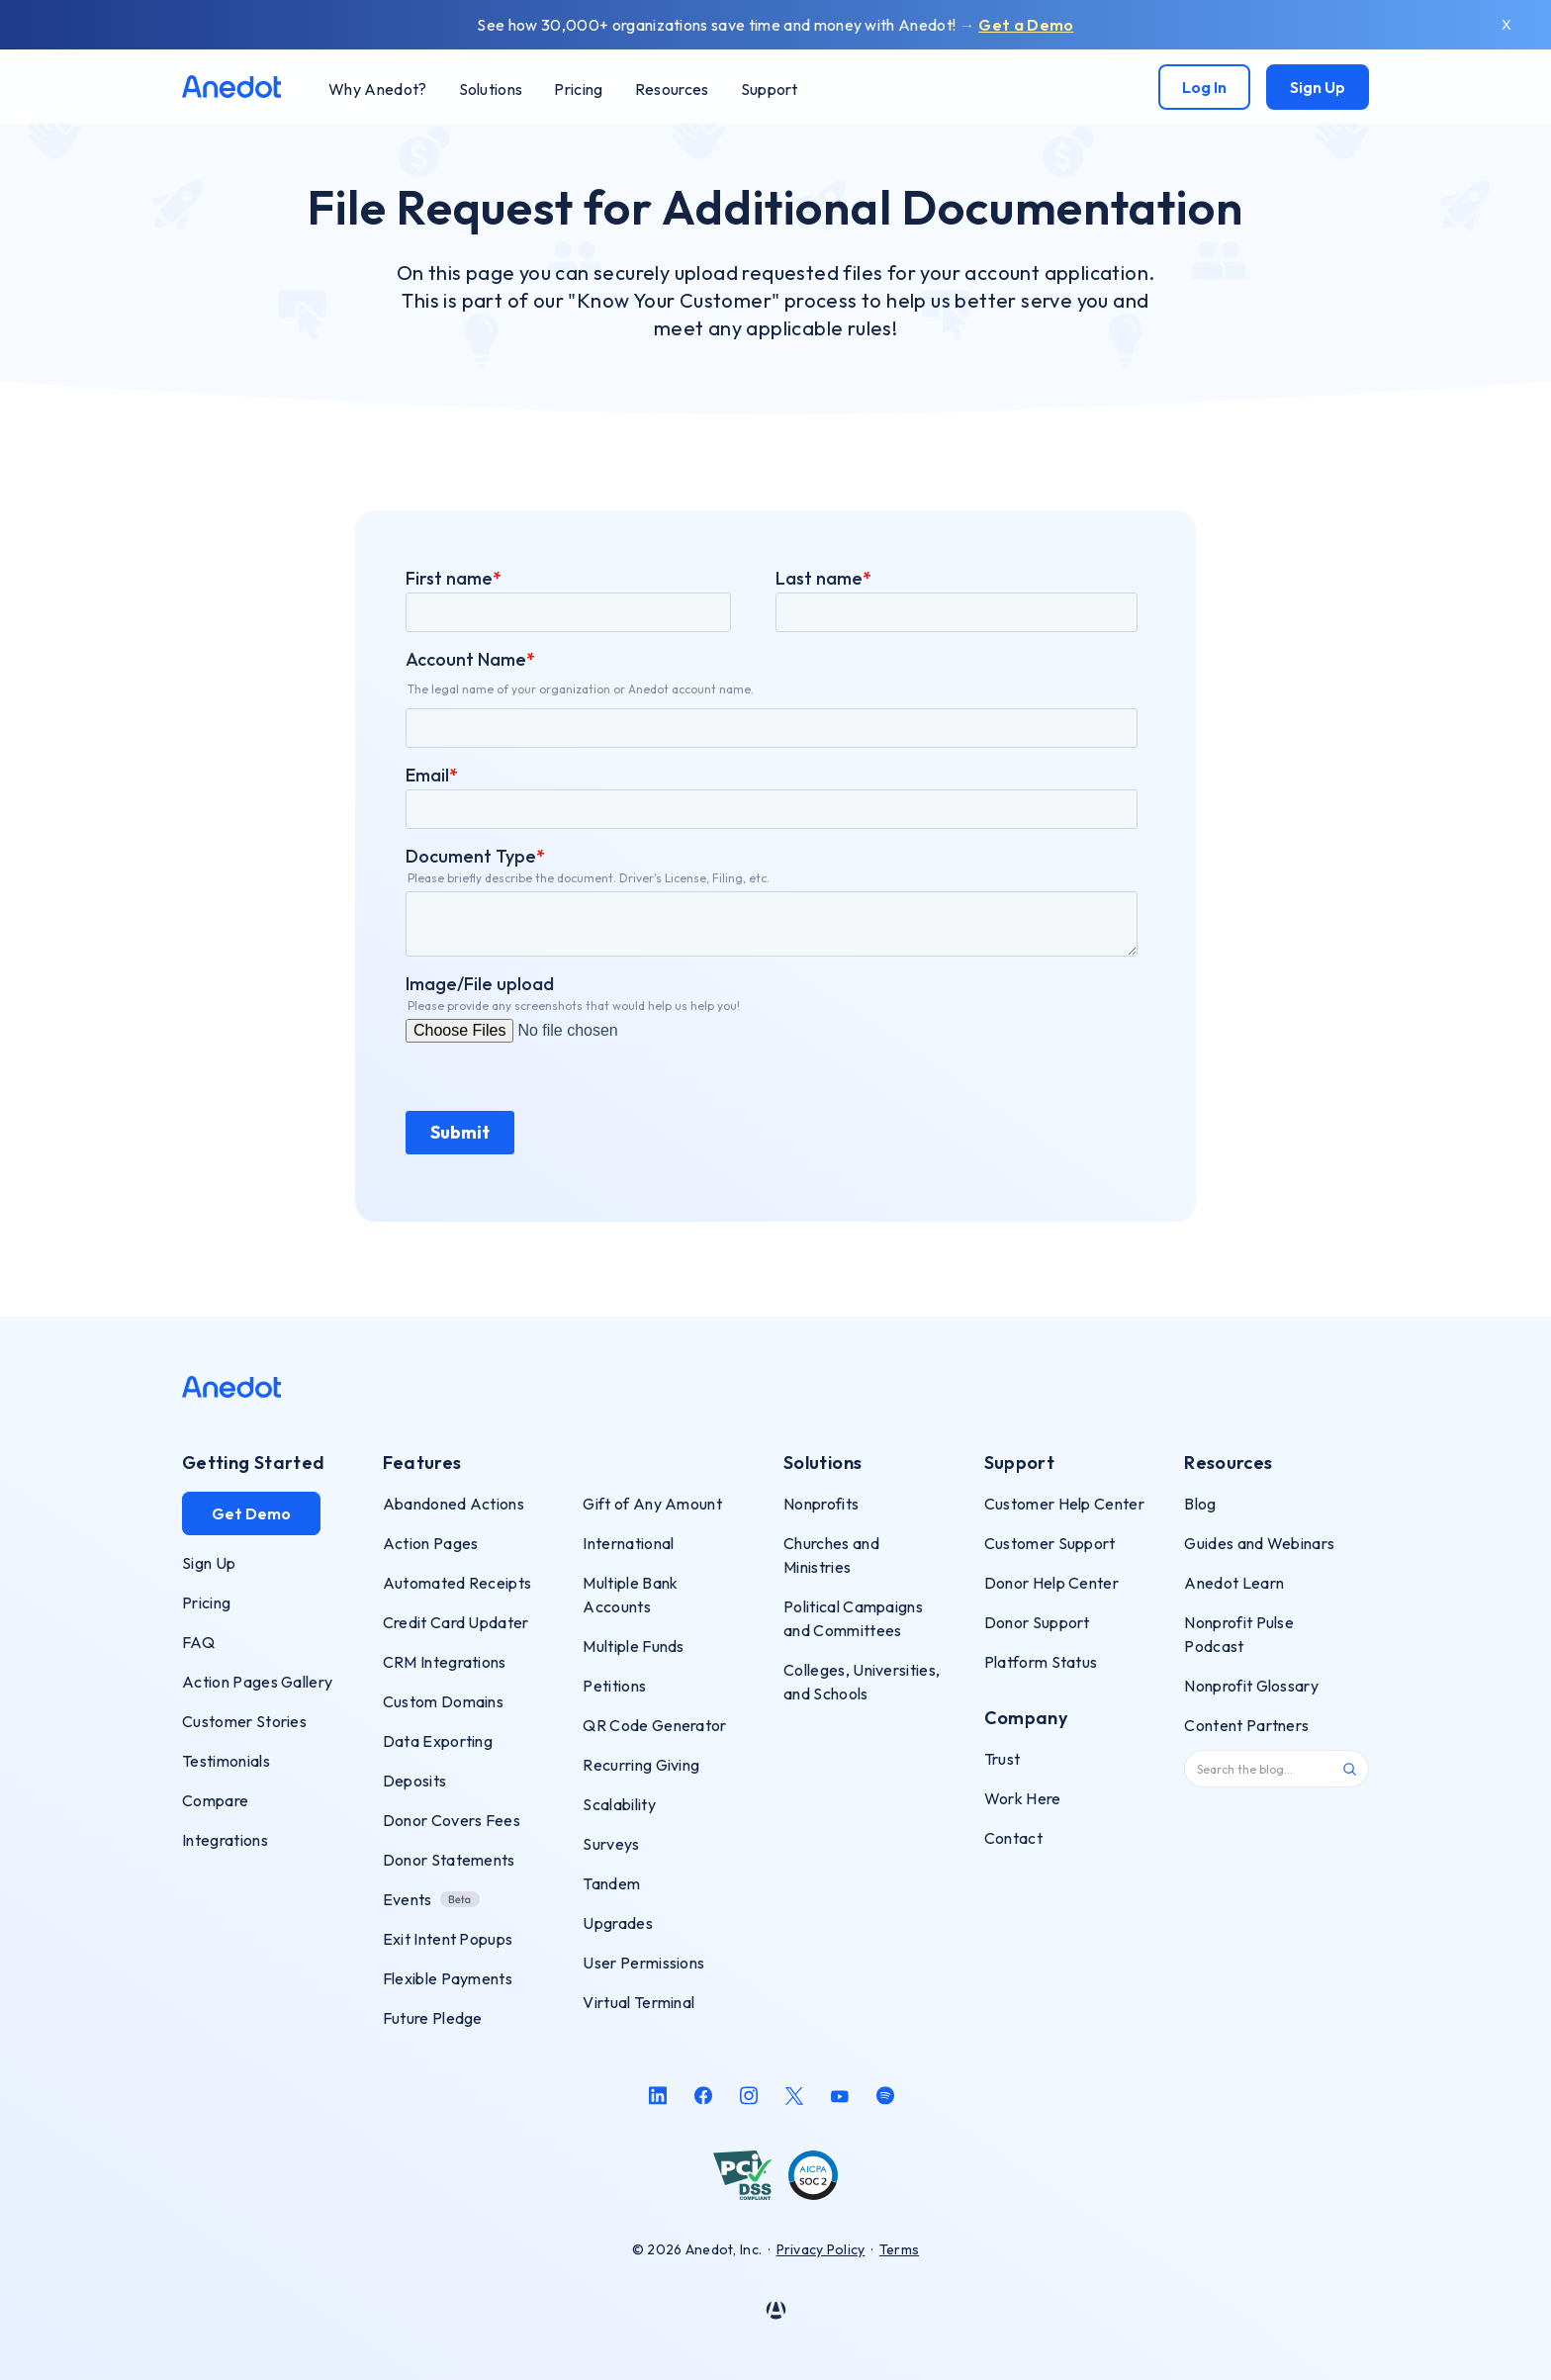 Image resolution: width=1551 pixels, height=2380 pixels. I want to click on Petitions, so click(614, 1685).